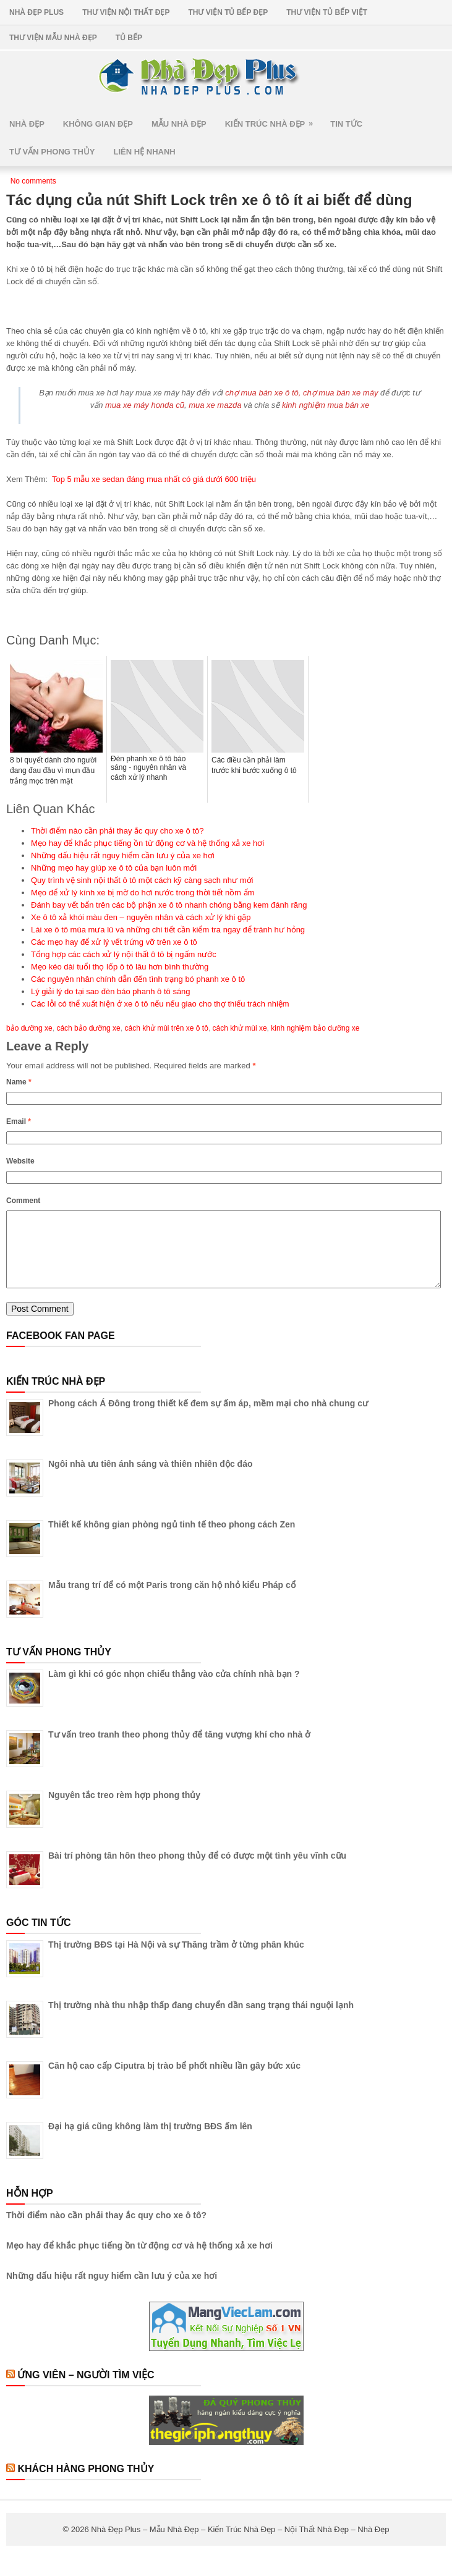 The height and width of the screenshot is (2576, 452). I want to click on Các lỗi có thể xuất hiện ở xe ô tô nếu nếu giao cho thợ thiếu trách nhiệm, so click(160, 1003).